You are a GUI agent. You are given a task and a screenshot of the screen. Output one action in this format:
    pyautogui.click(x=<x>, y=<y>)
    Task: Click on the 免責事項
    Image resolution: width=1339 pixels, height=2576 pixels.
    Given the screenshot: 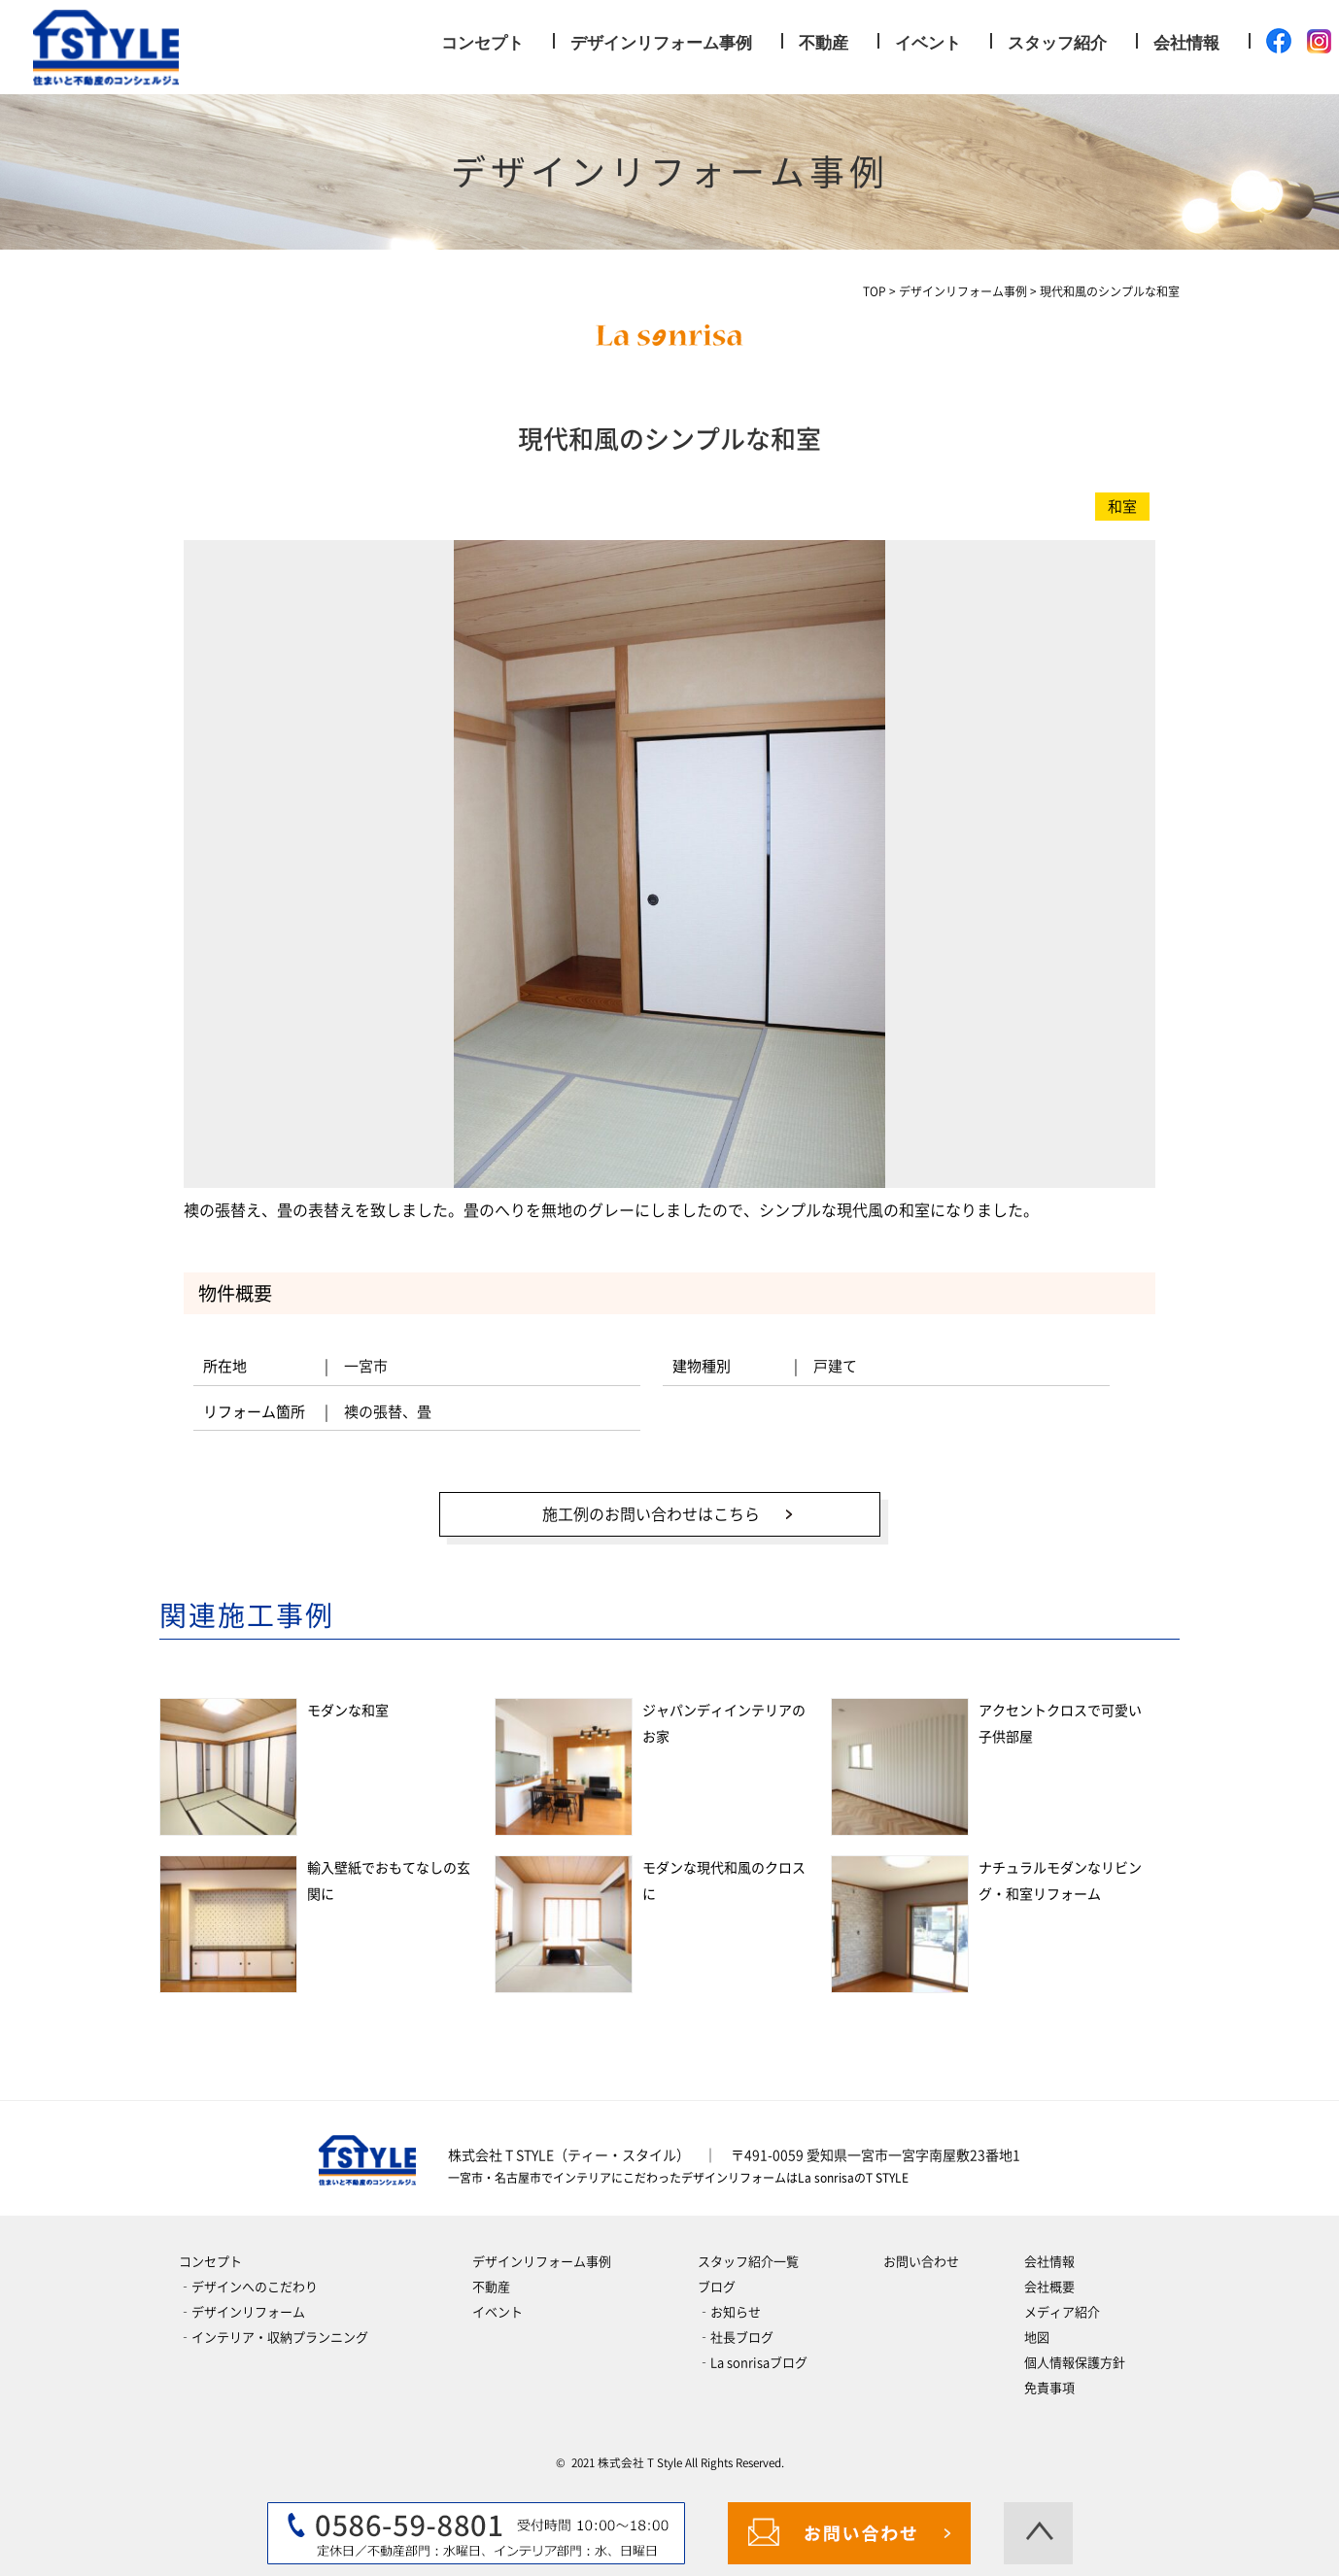 What is the action you would take?
    pyautogui.click(x=1049, y=2381)
    